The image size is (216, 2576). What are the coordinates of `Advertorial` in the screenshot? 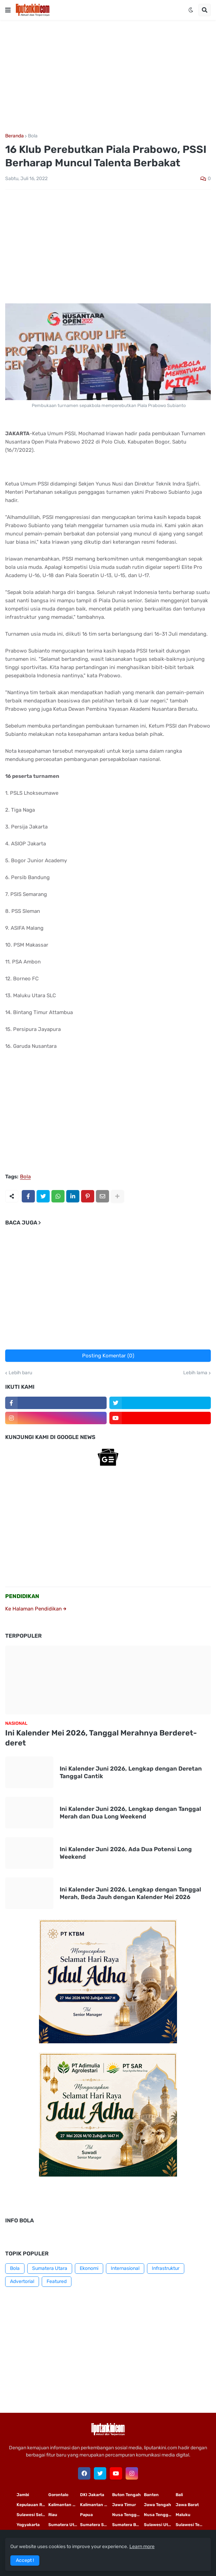 It's located at (22, 2281).